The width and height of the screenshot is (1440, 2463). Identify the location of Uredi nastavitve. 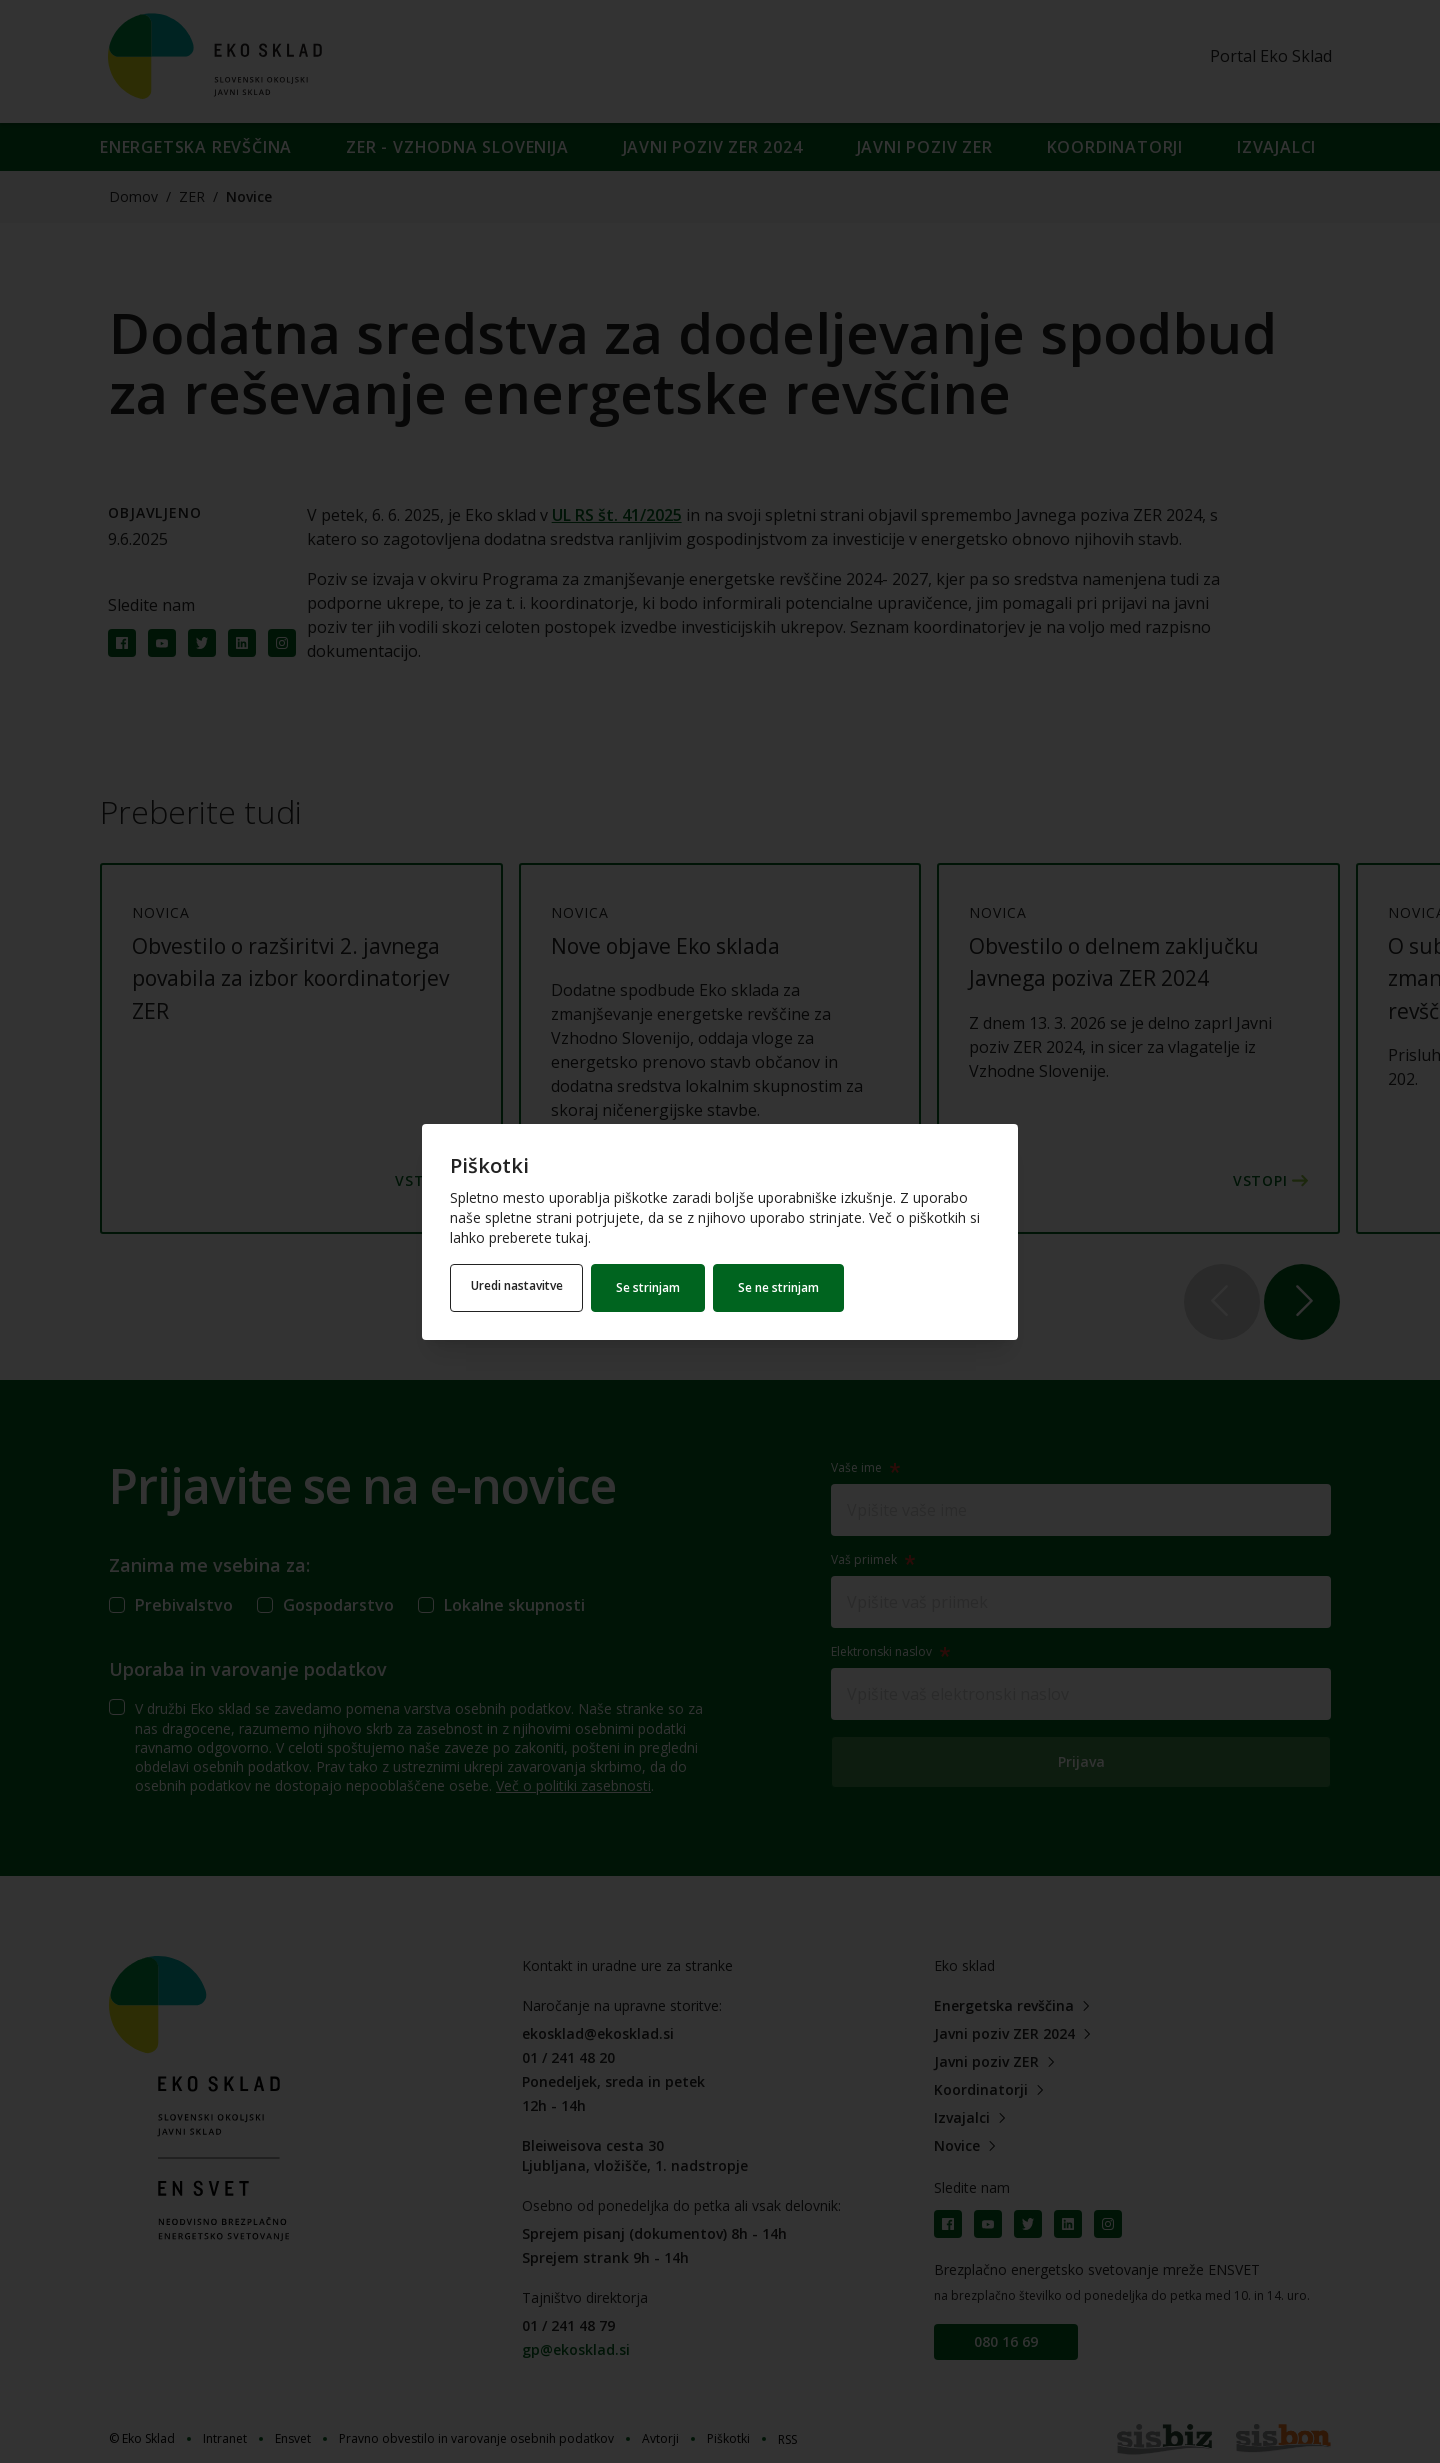
(521, 1287).